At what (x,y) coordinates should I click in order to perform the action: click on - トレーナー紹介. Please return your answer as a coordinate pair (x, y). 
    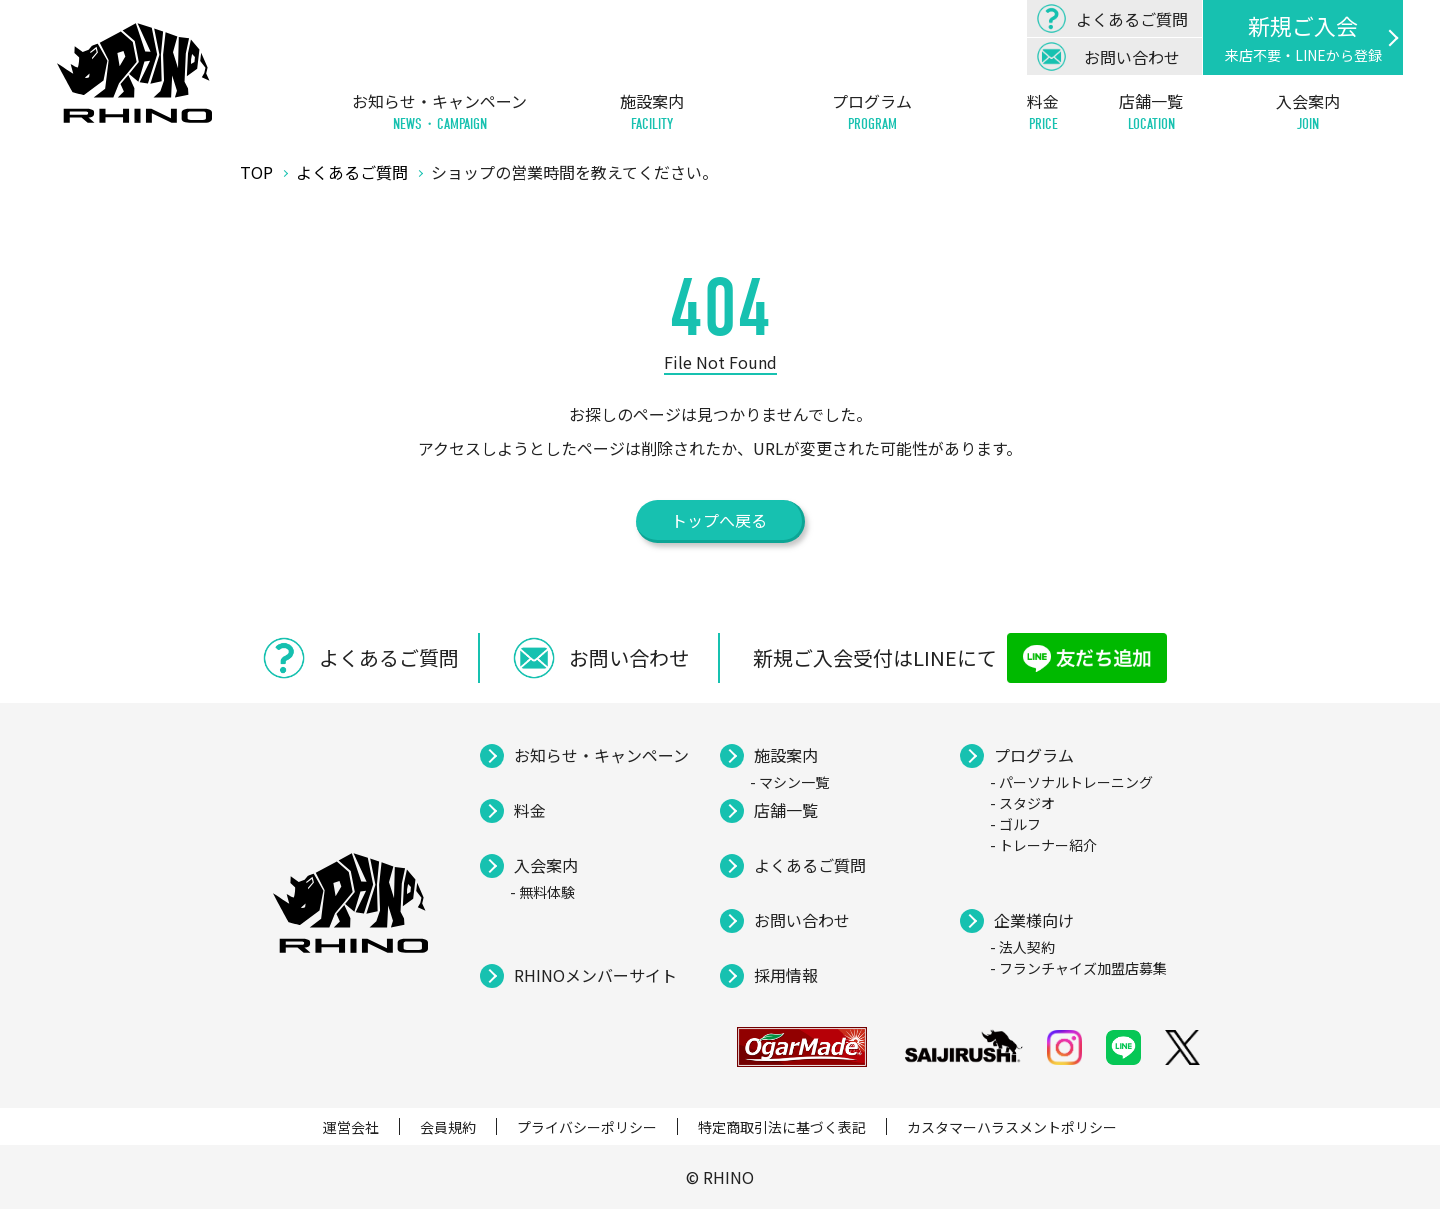
    Looking at the image, I should click on (1043, 845).